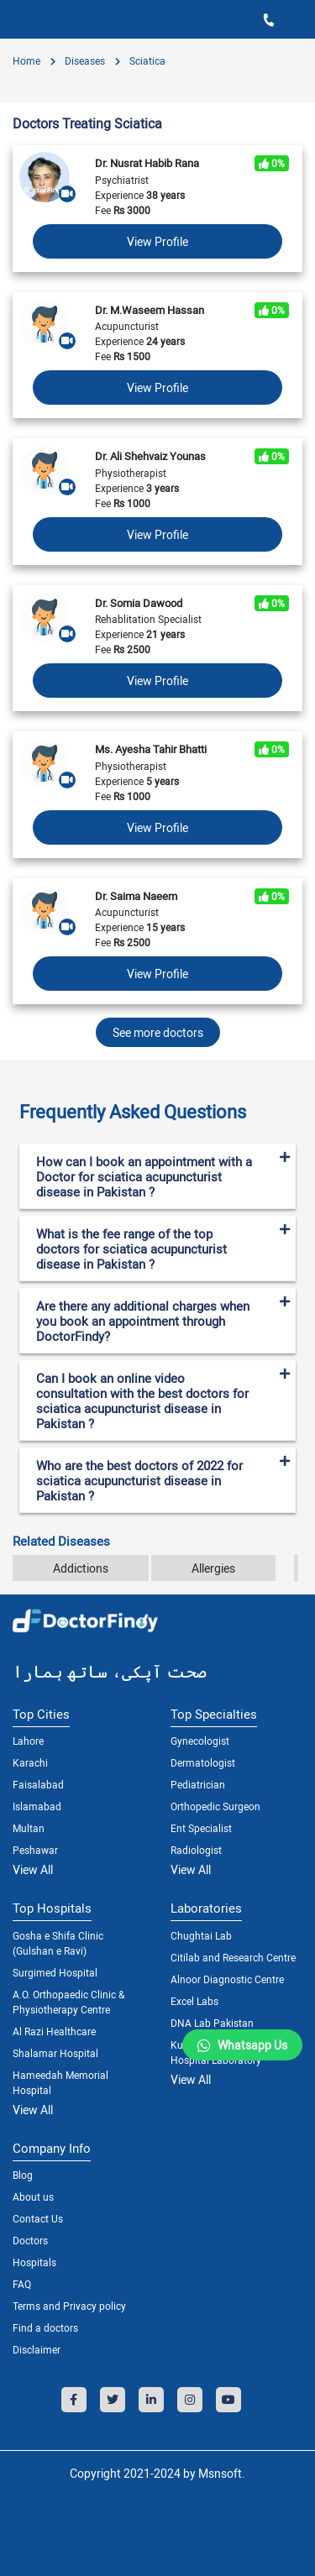 The width and height of the screenshot is (315, 2576). What do you see at coordinates (136, 895) in the screenshot?
I see `Dr. Saima Naeem` at bounding box center [136, 895].